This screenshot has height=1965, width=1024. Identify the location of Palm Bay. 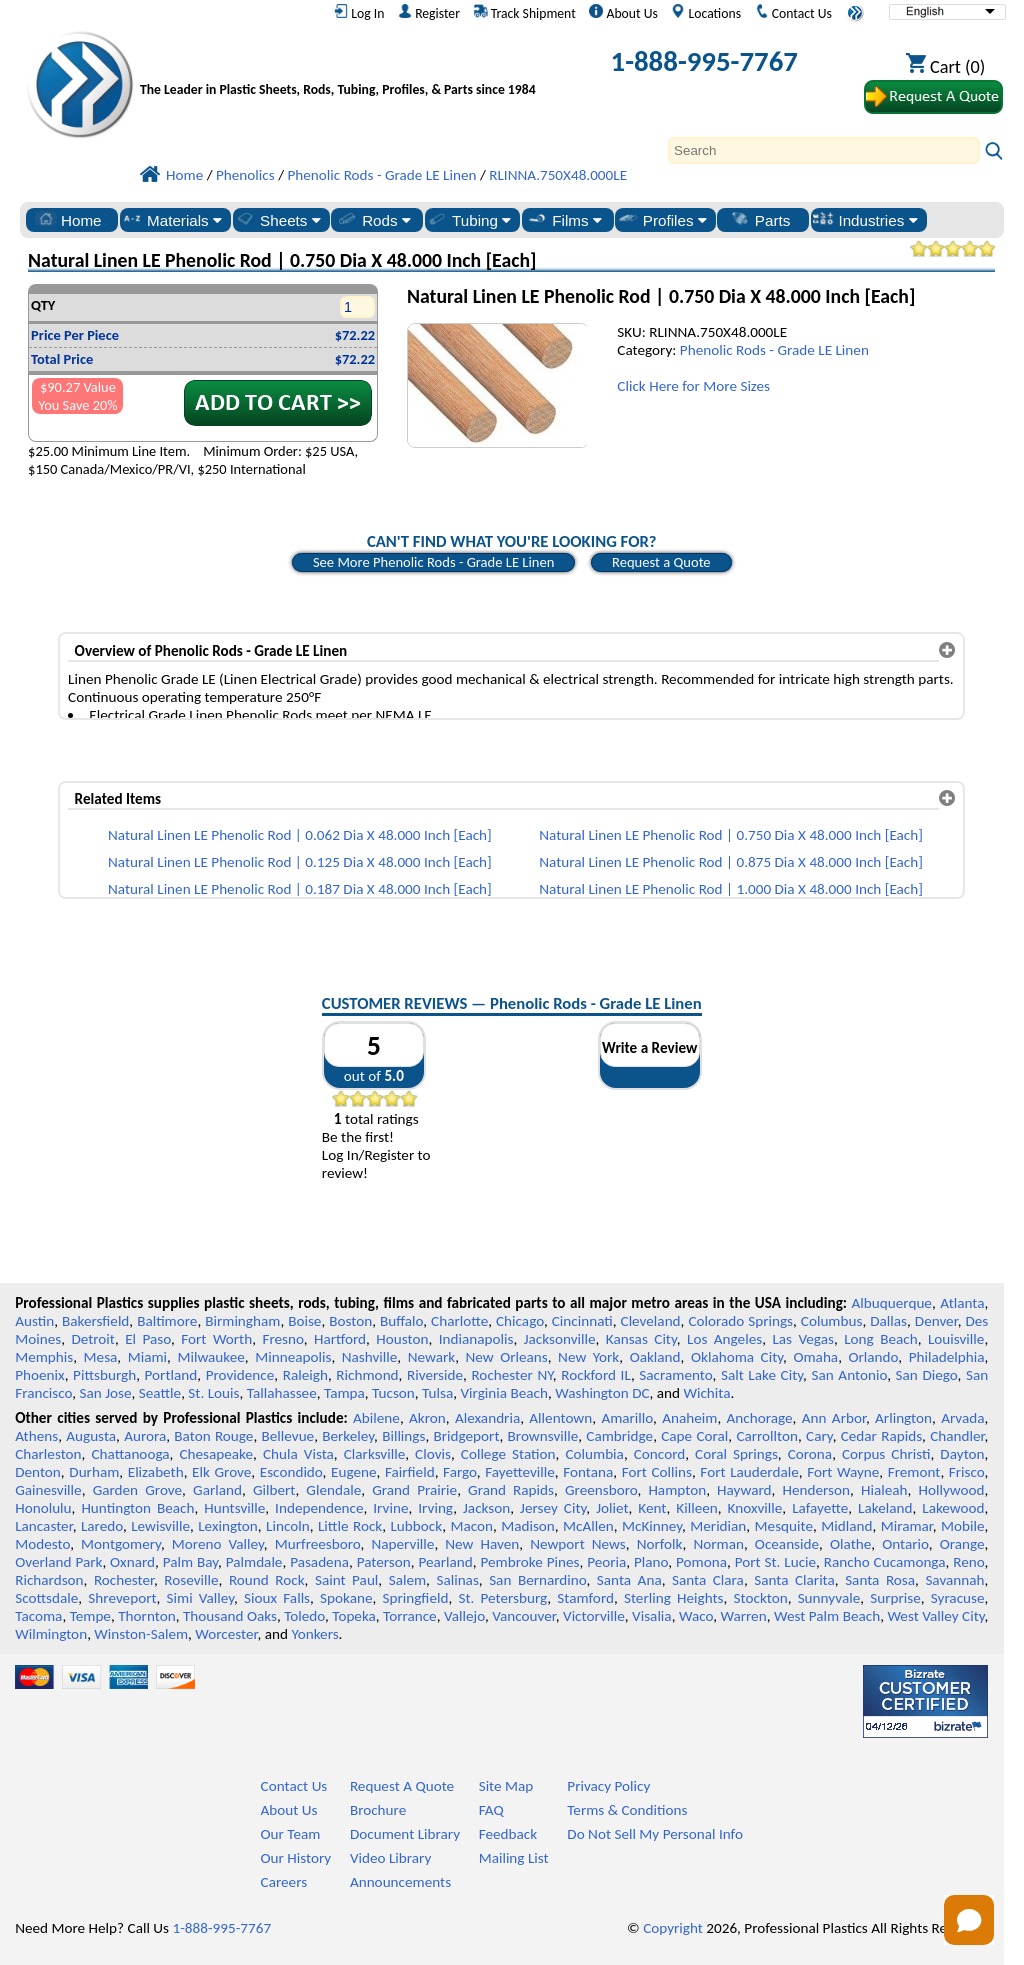
(190, 1562).